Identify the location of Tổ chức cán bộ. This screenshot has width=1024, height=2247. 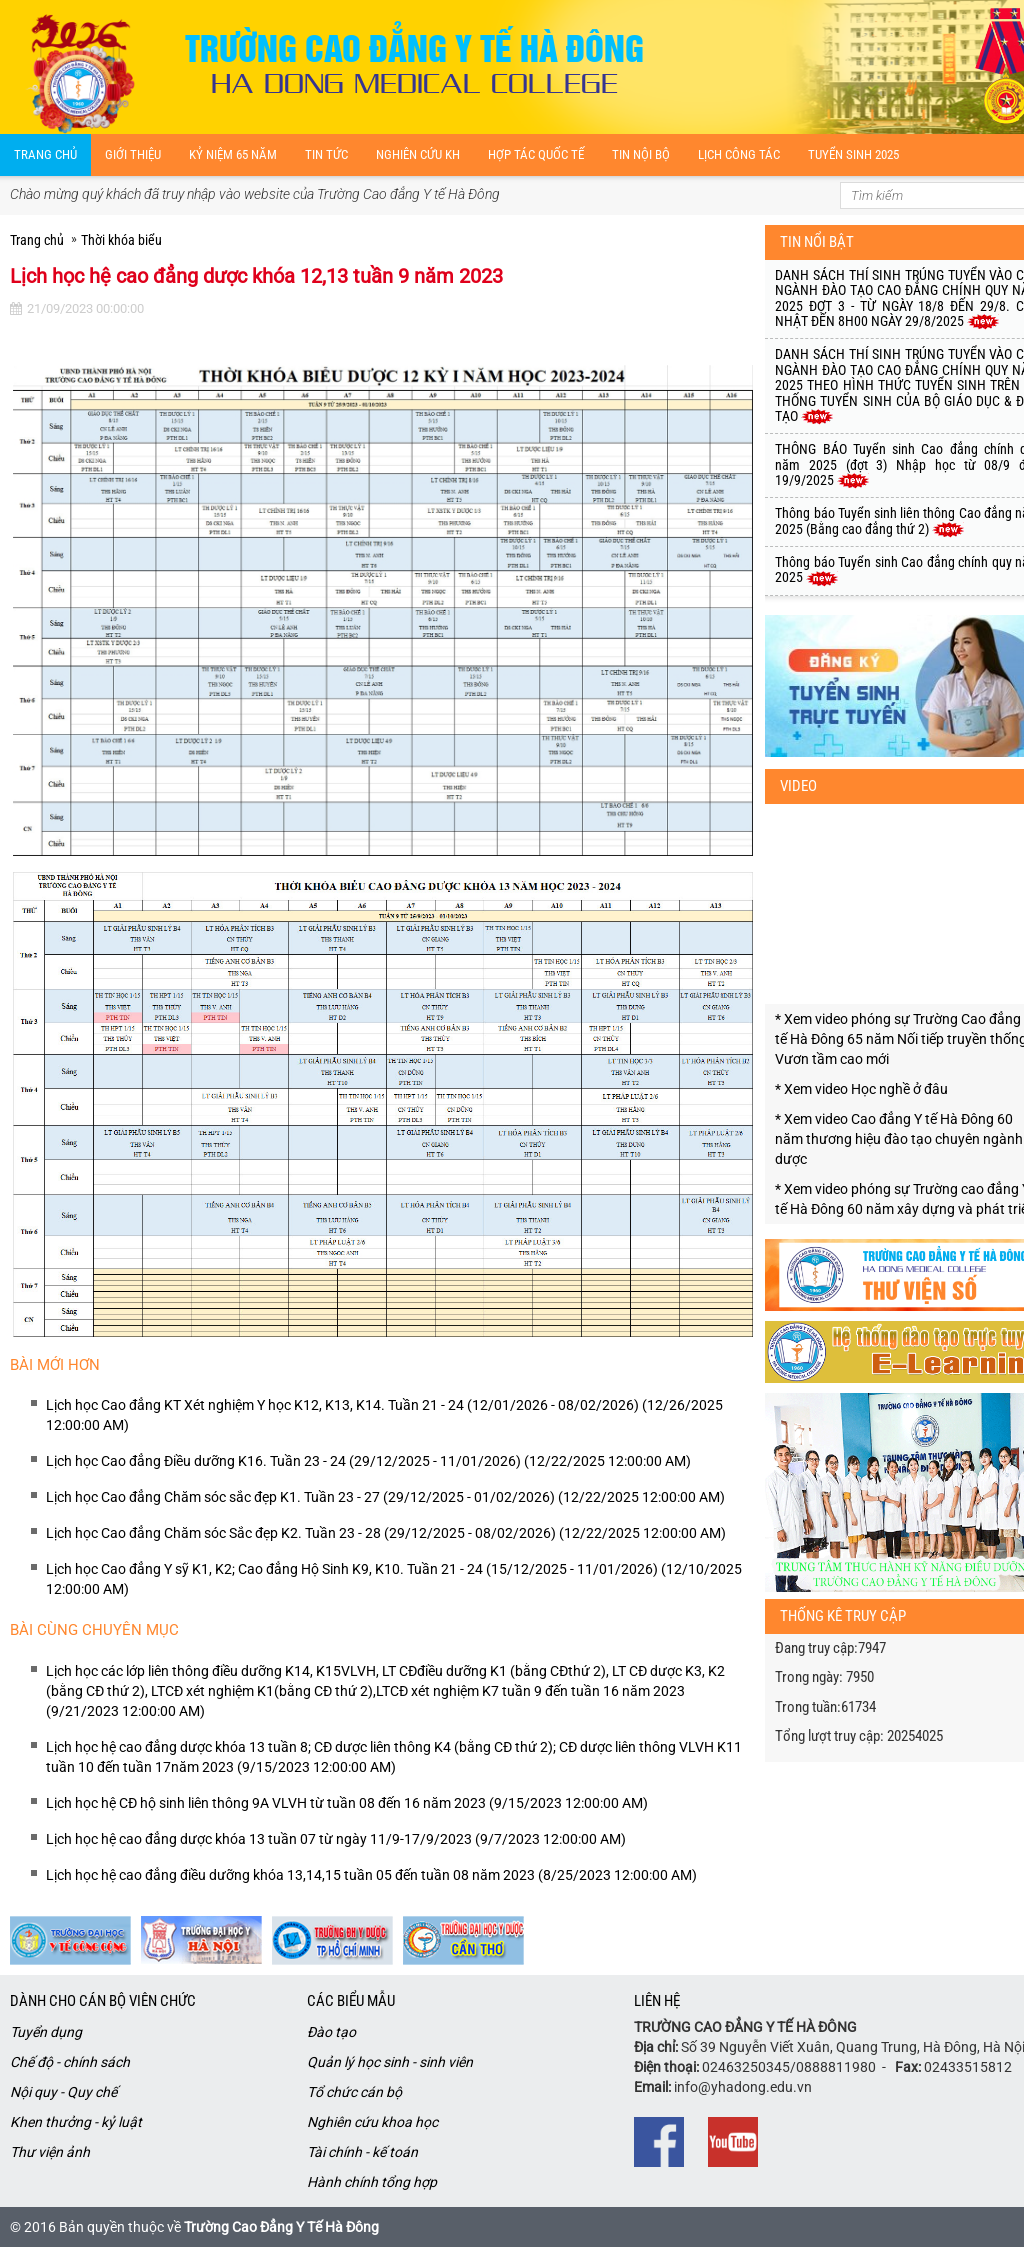
(354, 2092).